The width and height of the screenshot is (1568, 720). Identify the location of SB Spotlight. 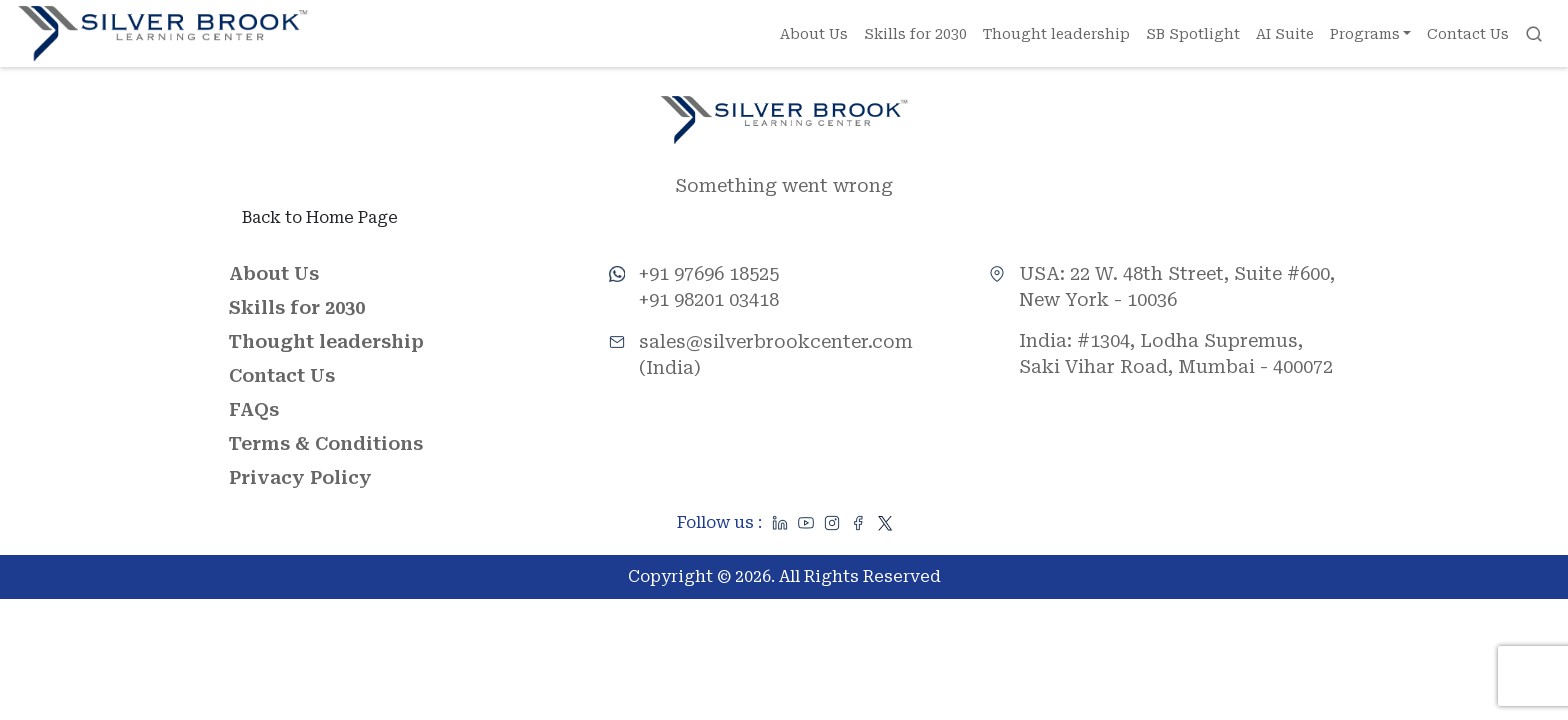
(1193, 34).